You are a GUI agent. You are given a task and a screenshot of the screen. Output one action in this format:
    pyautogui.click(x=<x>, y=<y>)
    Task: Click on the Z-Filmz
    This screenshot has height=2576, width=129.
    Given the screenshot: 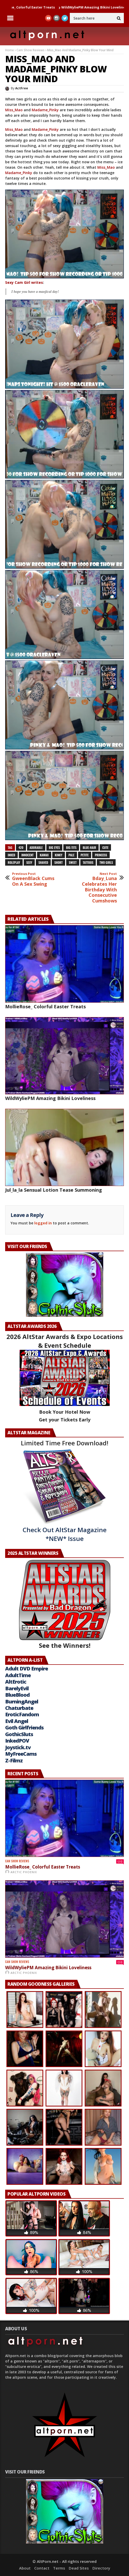 What is the action you would take?
    pyautogui.click(x=14, y=1760)
    